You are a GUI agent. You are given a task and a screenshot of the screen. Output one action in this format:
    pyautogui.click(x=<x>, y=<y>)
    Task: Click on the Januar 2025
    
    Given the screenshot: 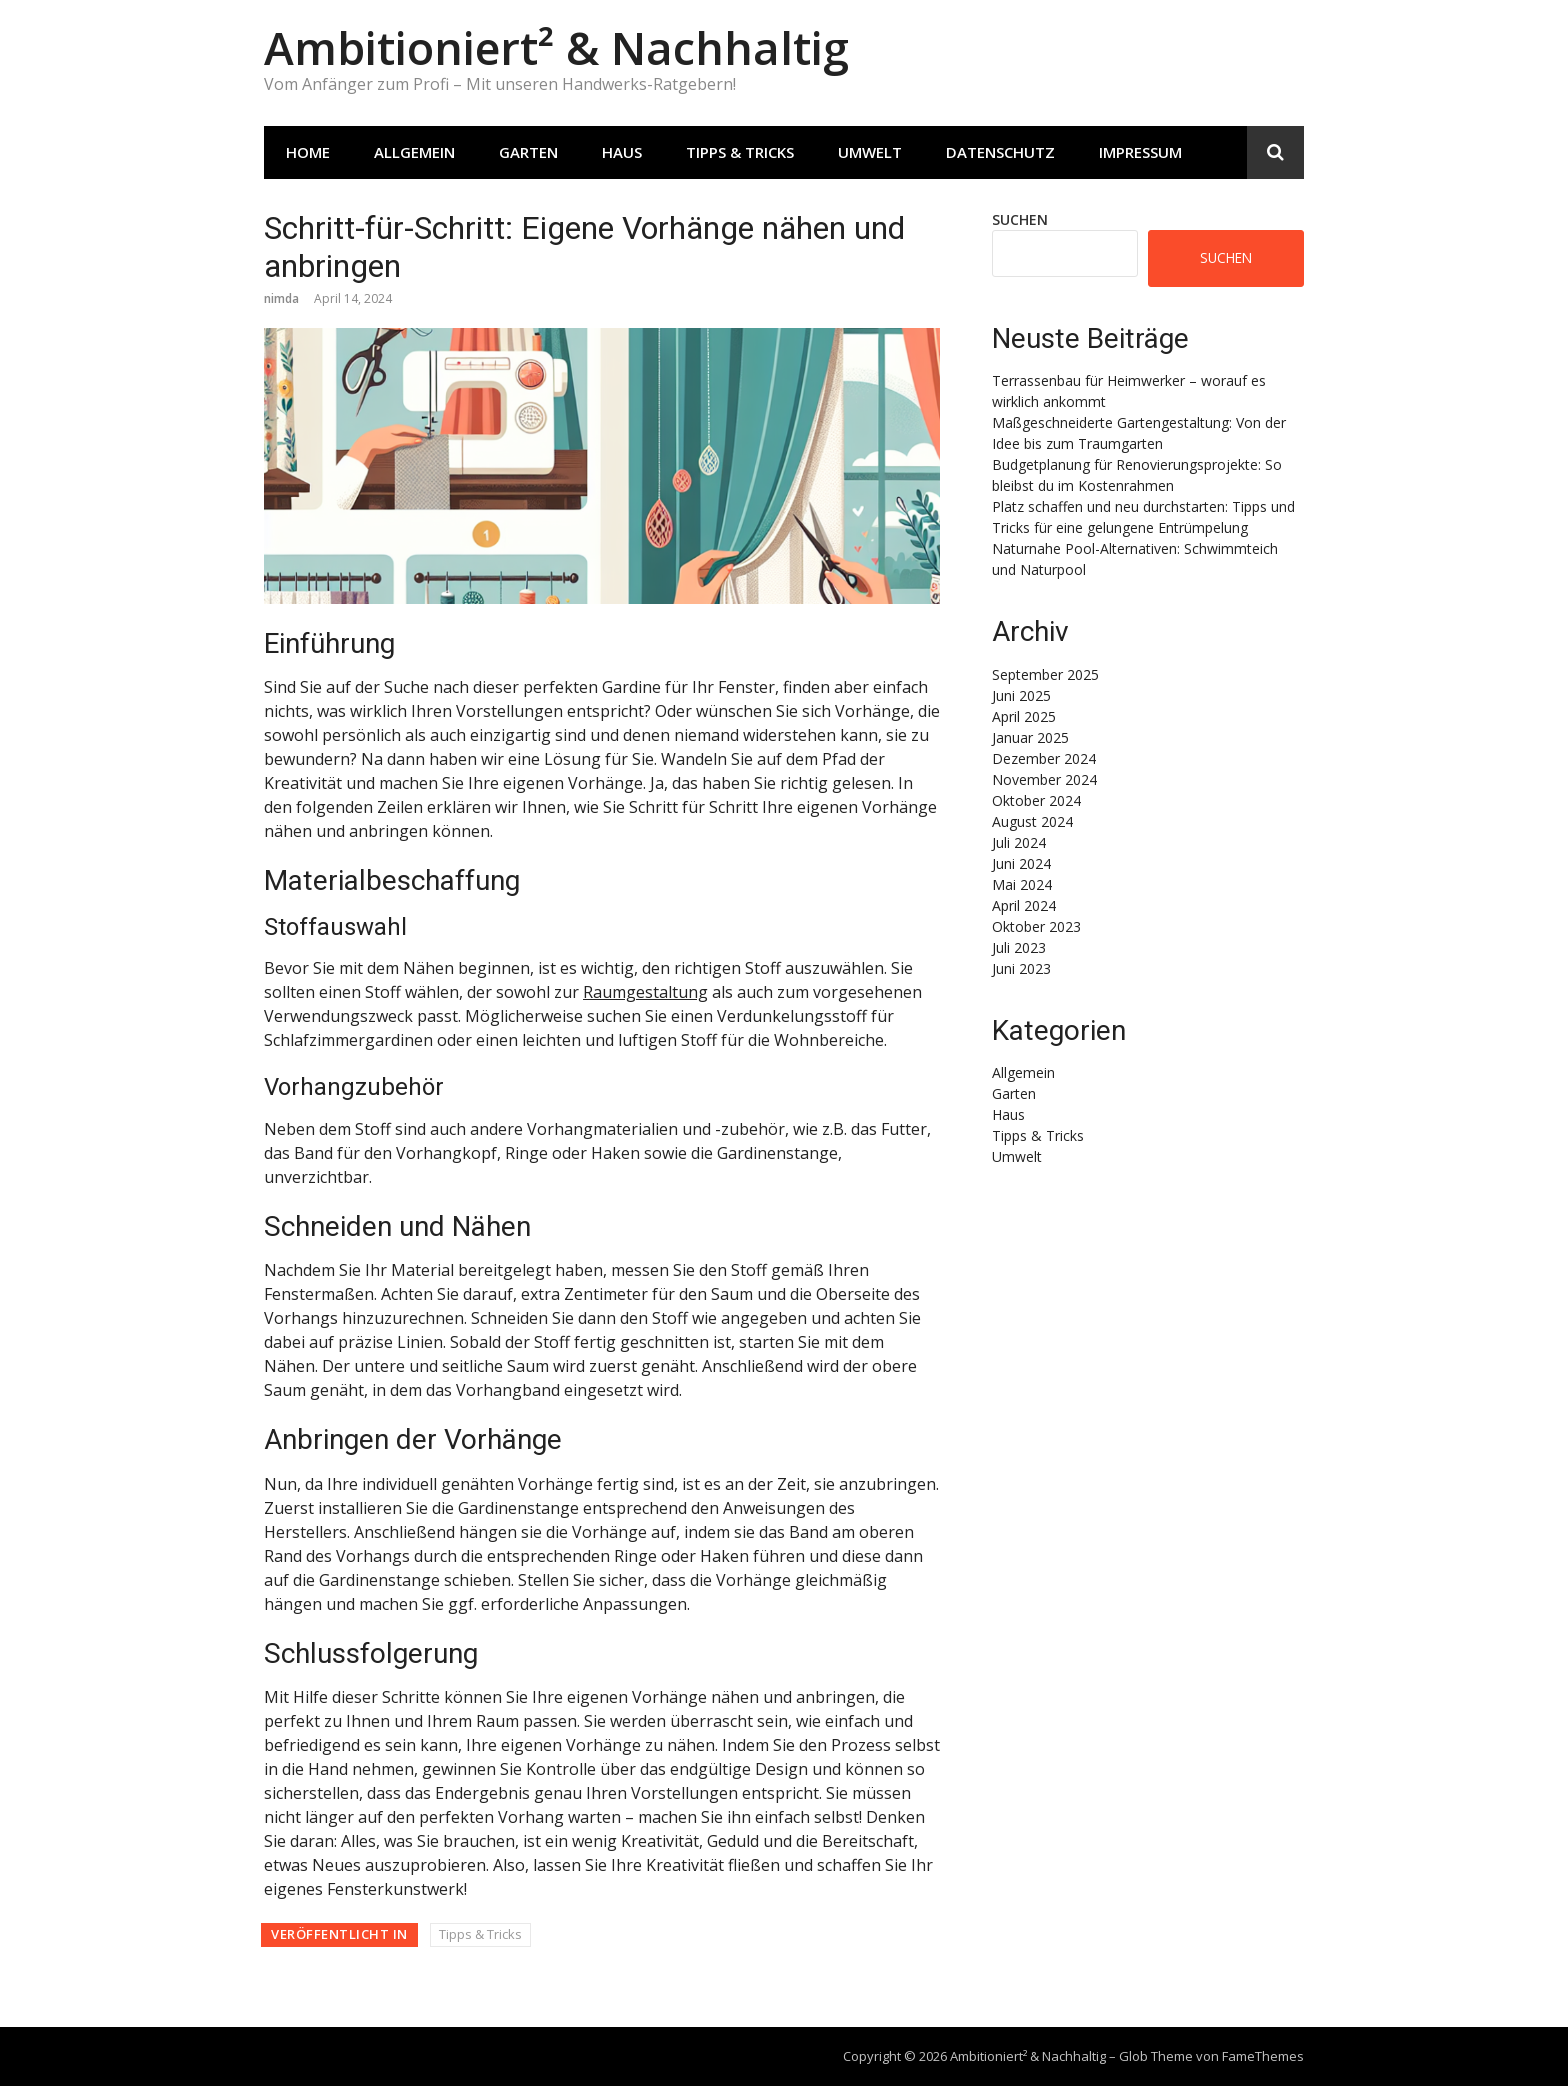 What is the action you would take?
    pyautogui.click(x=1030, y=737)
    